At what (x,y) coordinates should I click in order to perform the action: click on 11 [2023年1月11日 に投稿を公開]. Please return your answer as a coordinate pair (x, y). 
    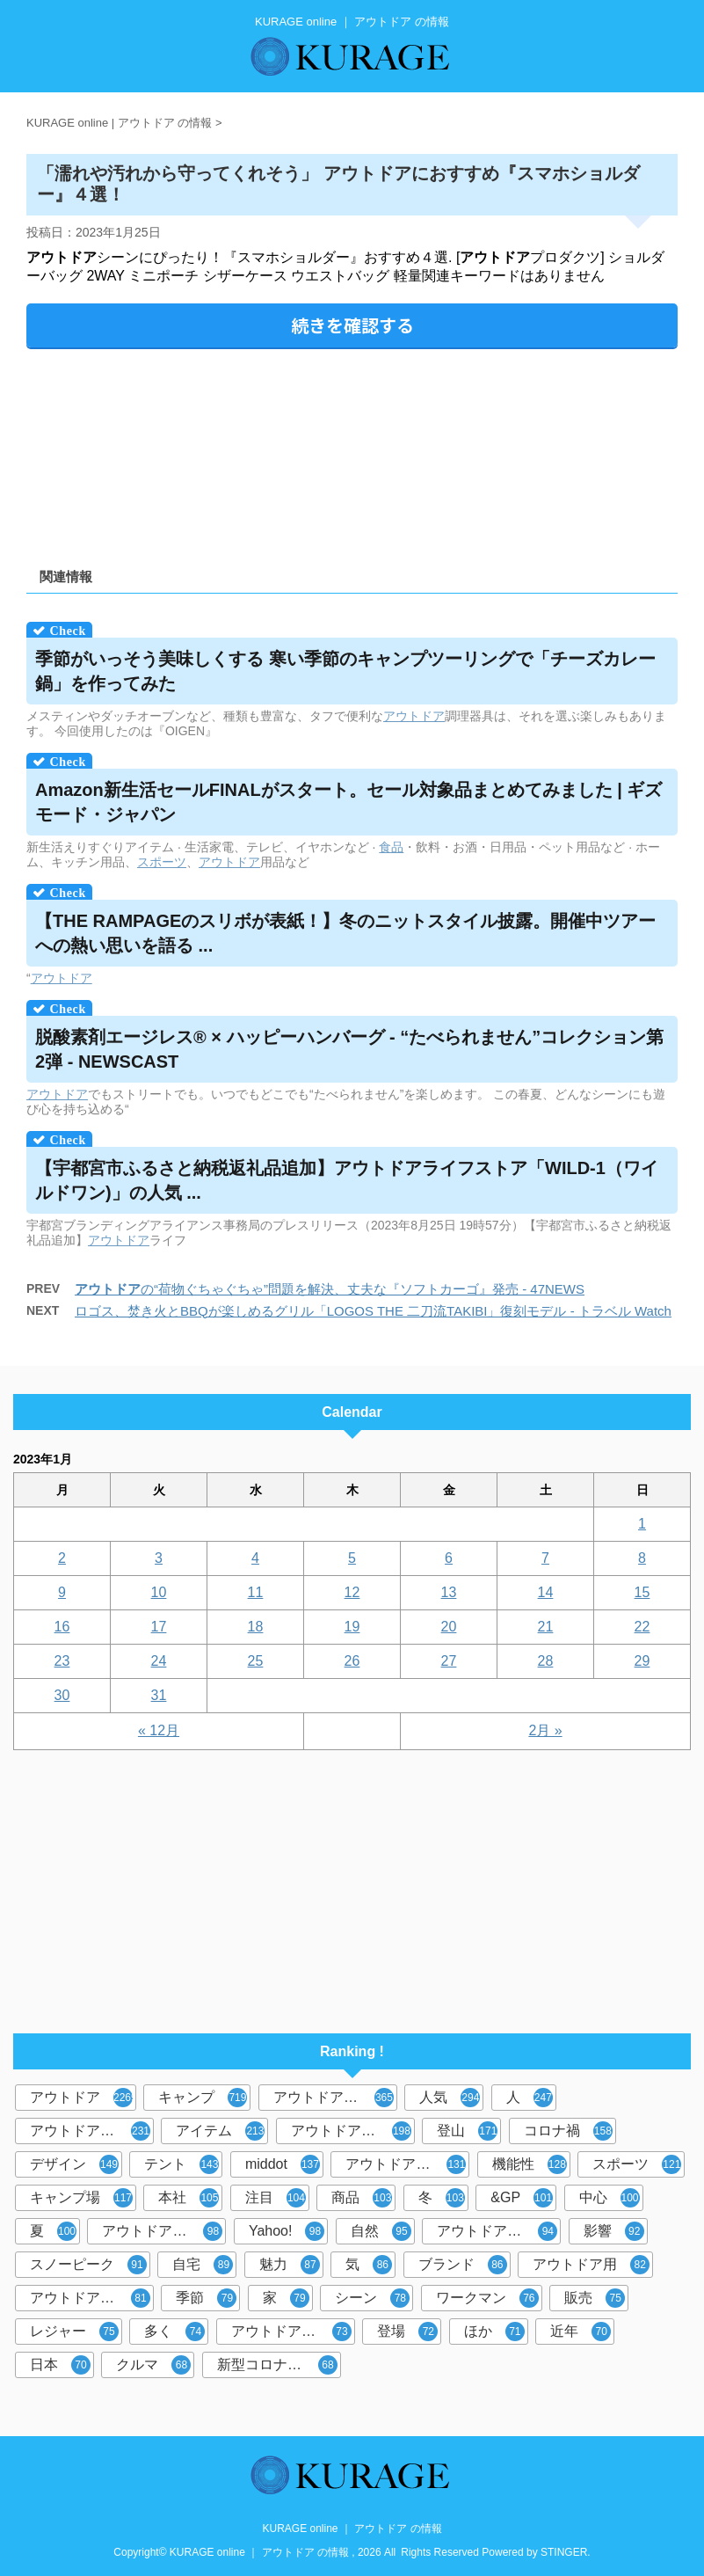
    Looking at the image, I should click on (256, 1592).